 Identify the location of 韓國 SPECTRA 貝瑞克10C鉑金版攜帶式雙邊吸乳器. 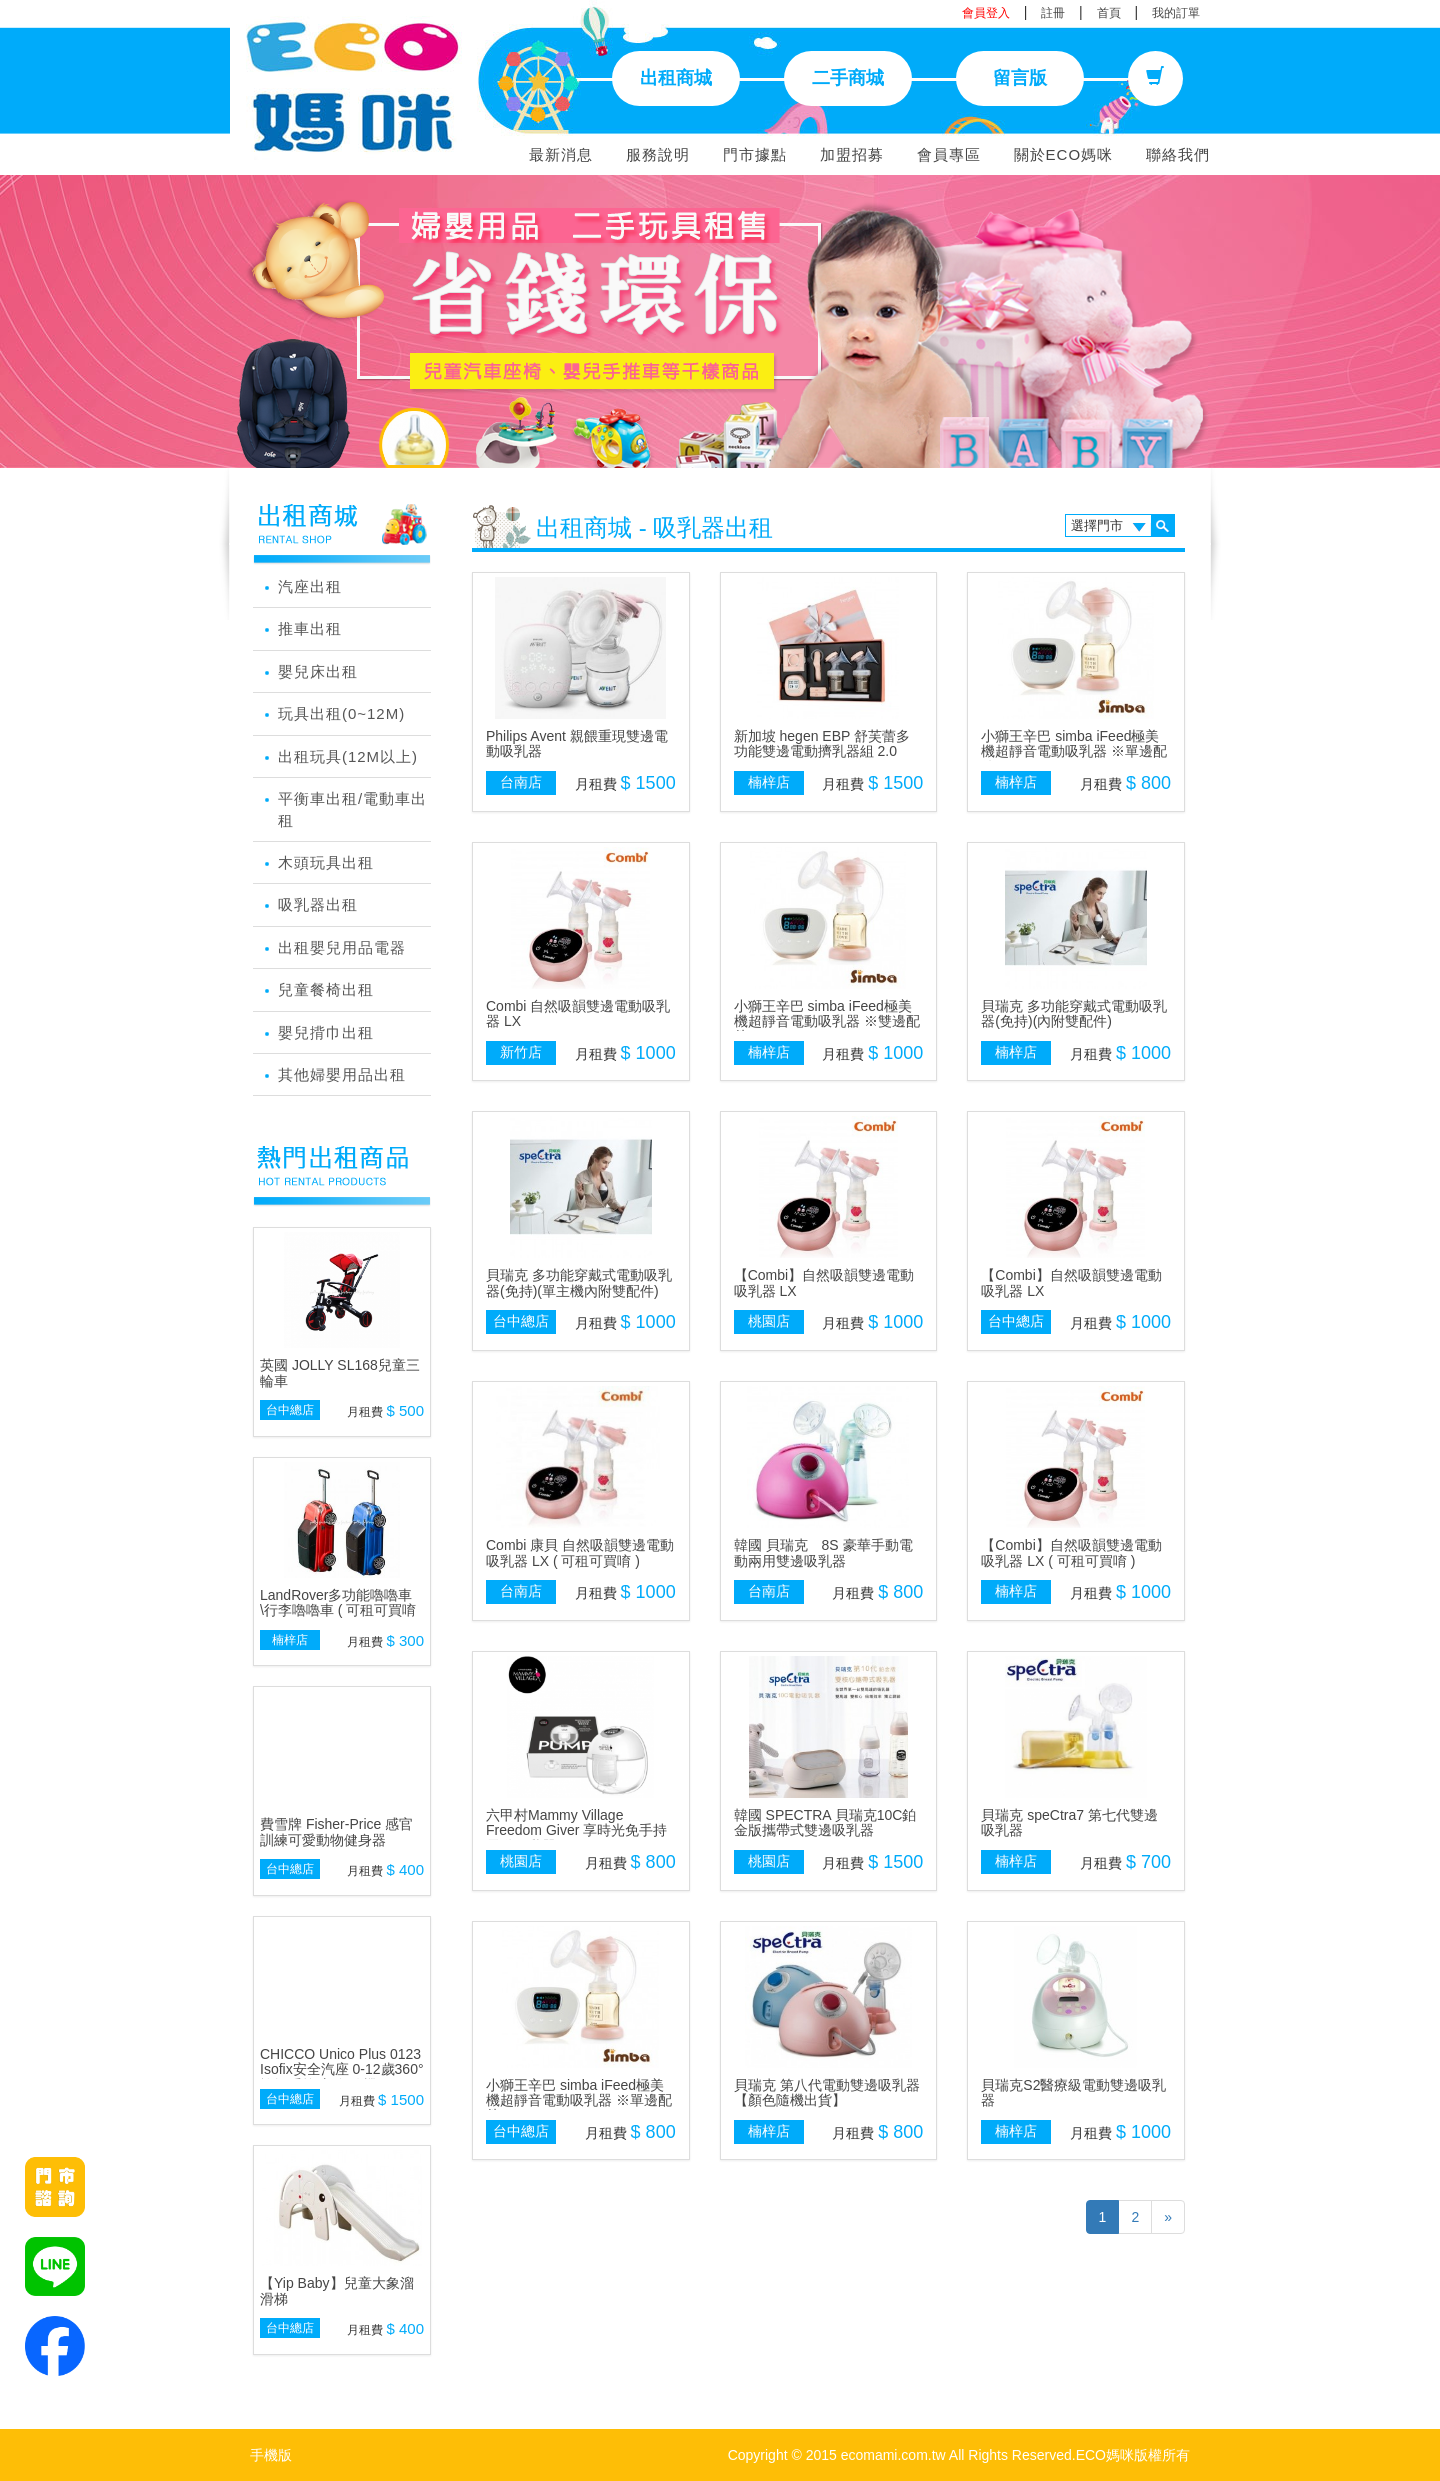
(825, 1822).